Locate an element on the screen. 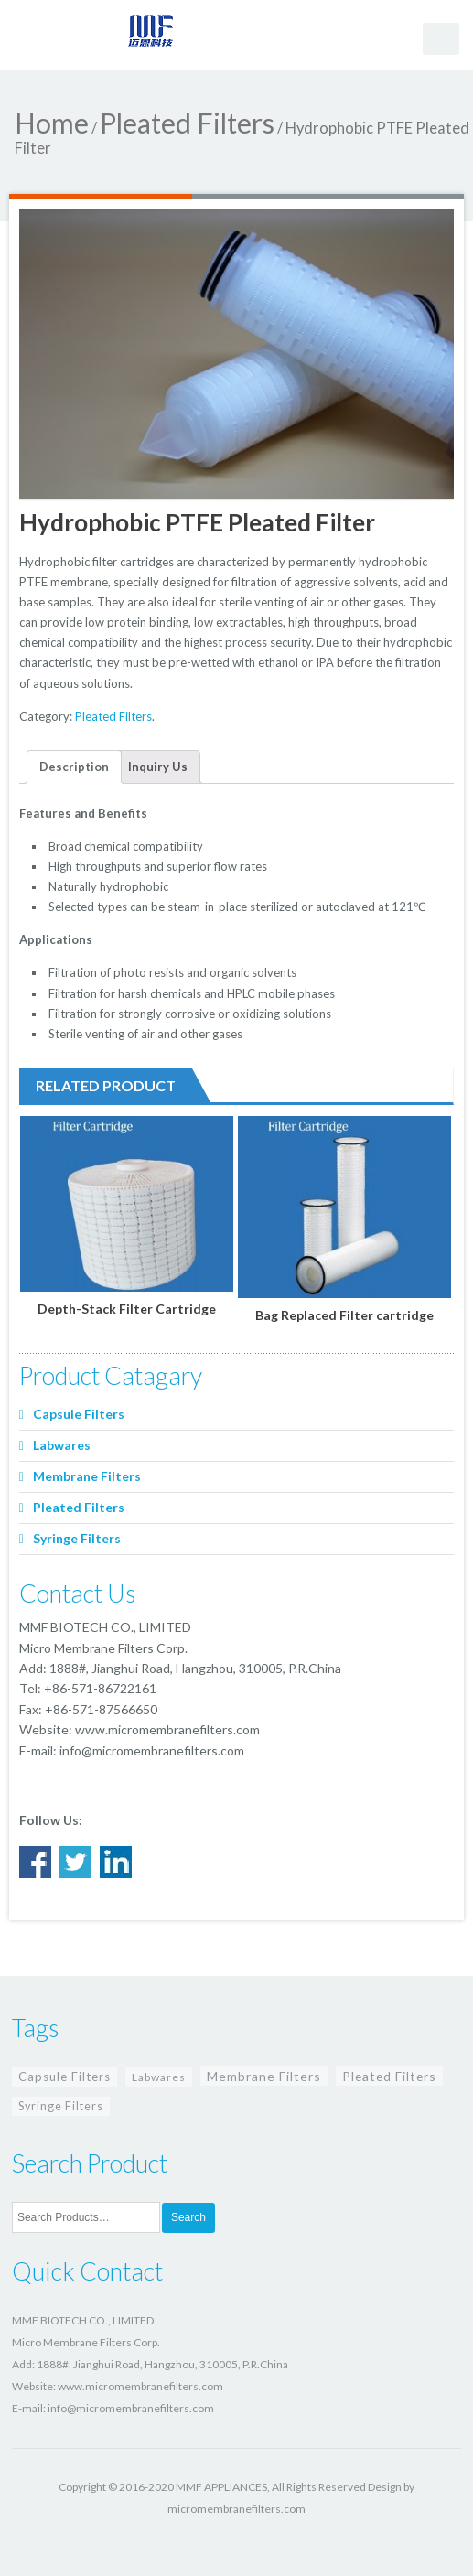 This screenshot has width=473, height=2576. Pleated Filters is located at coordinates (187, 122).